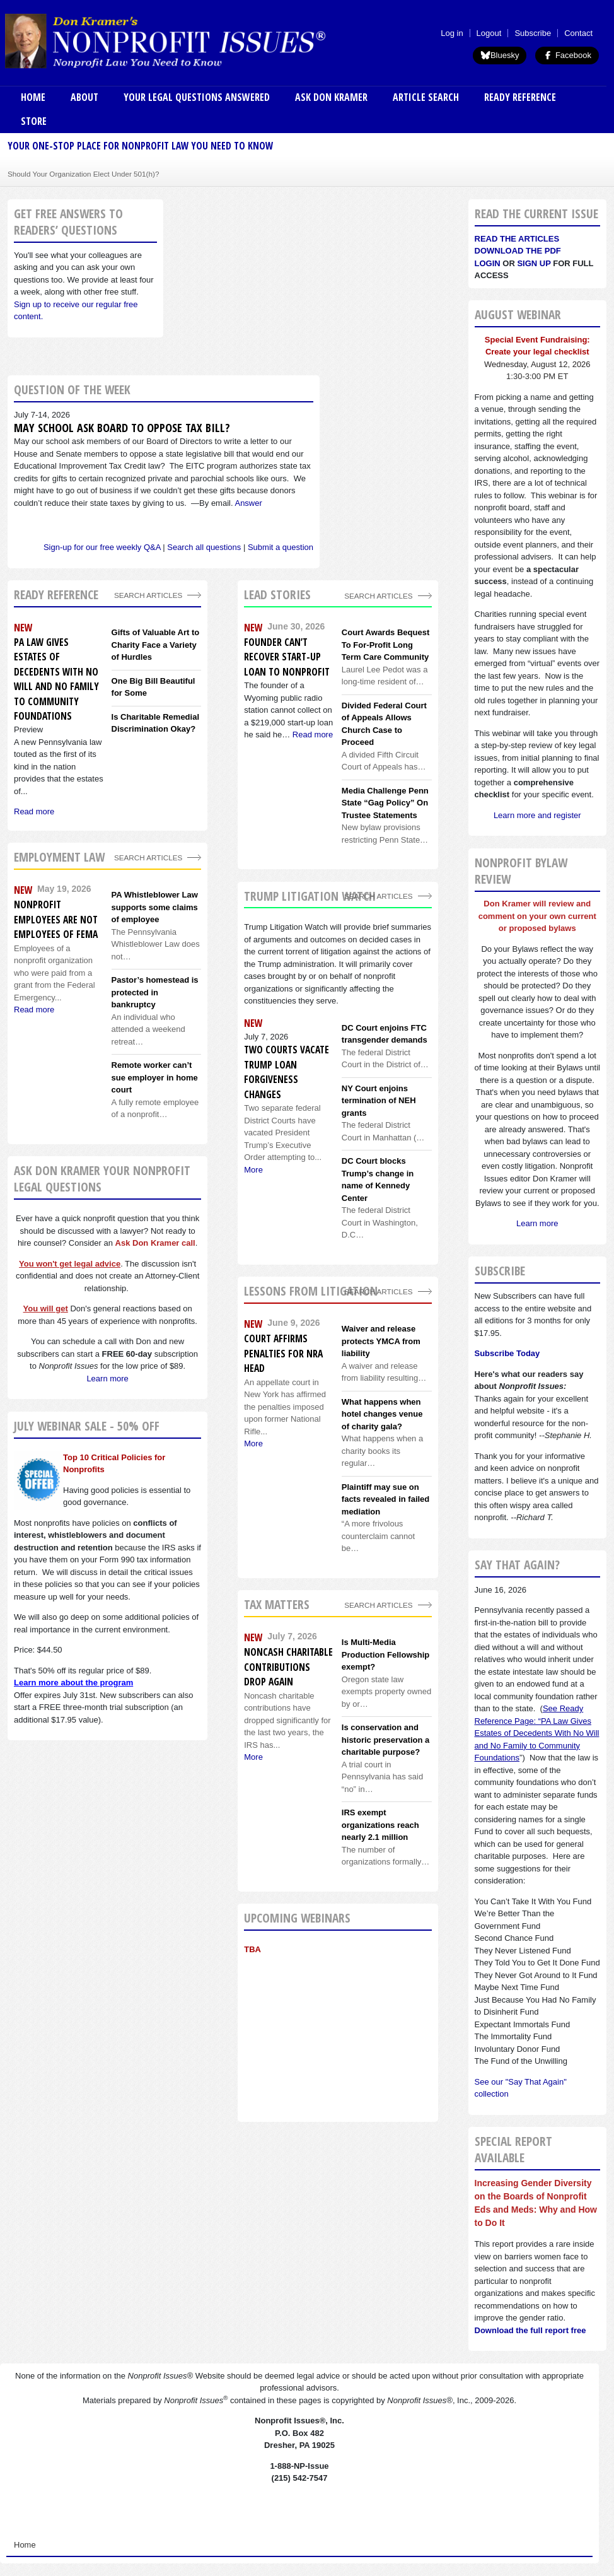 Image resolution: width=614 pixels, height=2576 pixels. I want to click on PA Law Gives Estates of Decedents With No Will and No Family to Community Foundations, so click(56, 679).